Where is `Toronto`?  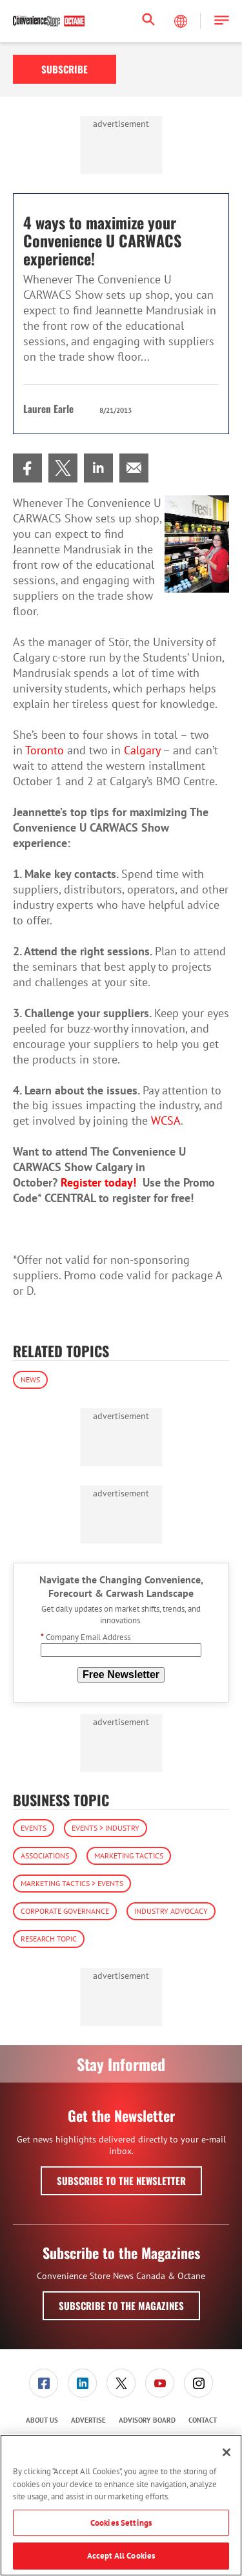
Toronto is located at coordinates (44, 750).